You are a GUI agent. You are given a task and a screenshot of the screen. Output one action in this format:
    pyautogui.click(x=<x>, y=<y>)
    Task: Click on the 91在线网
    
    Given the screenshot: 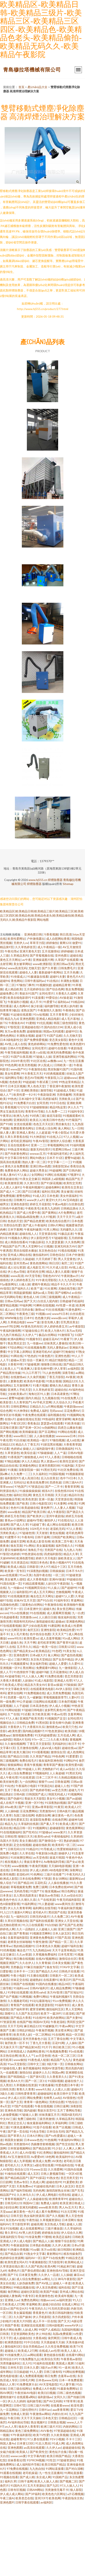 What is the action you would take?
    pyautogui.click(x=58, y=2034)
    